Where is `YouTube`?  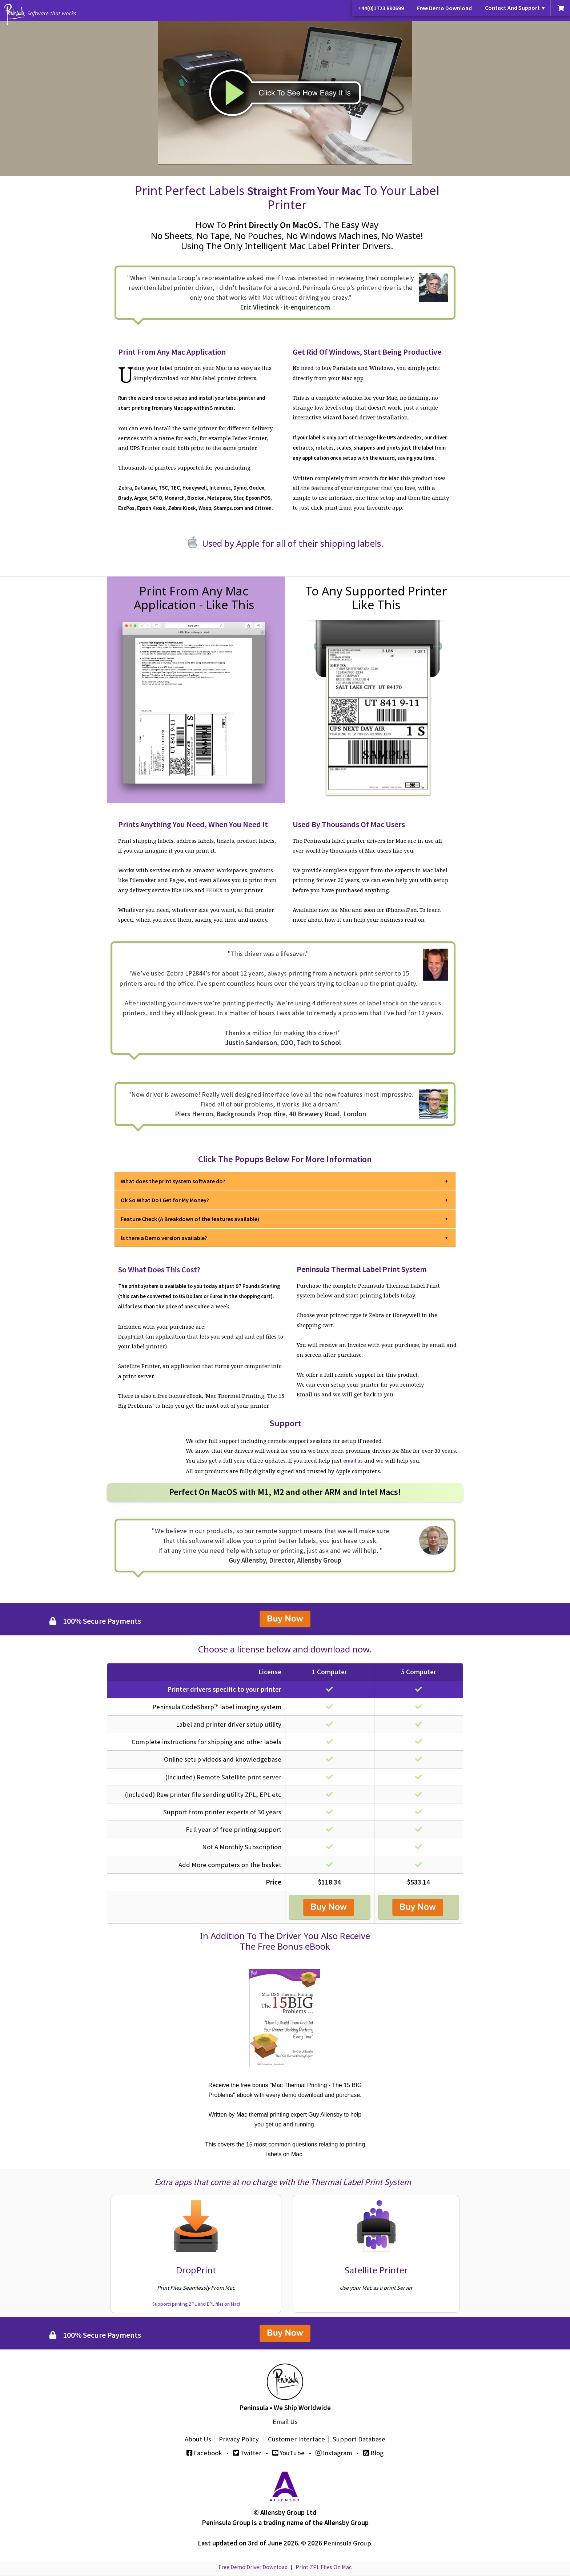 YouTube is located at coordinates (288, 2453).